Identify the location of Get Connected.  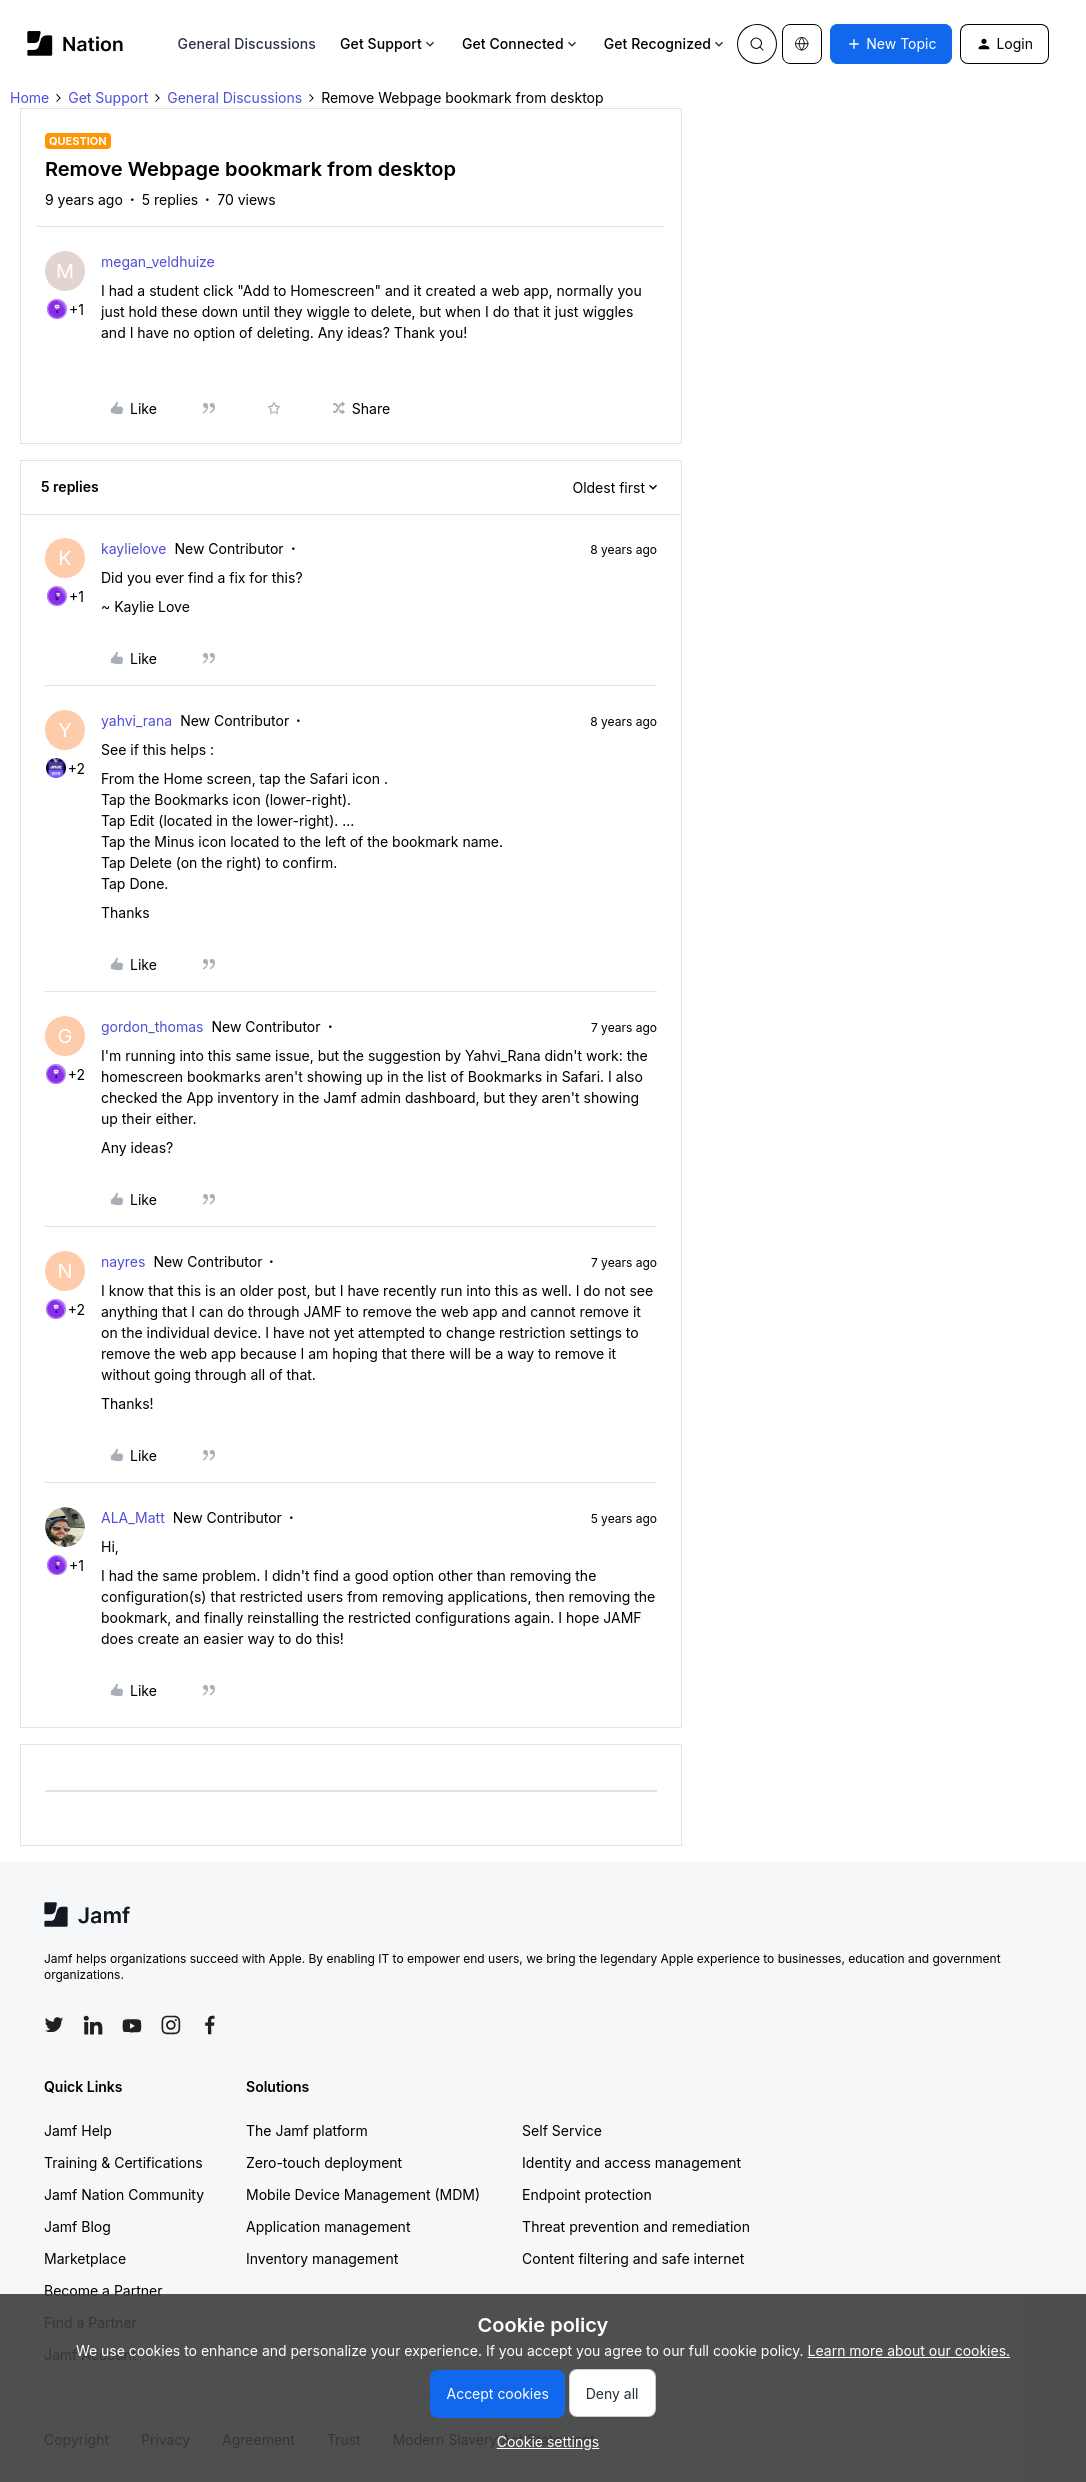
(521, 43).